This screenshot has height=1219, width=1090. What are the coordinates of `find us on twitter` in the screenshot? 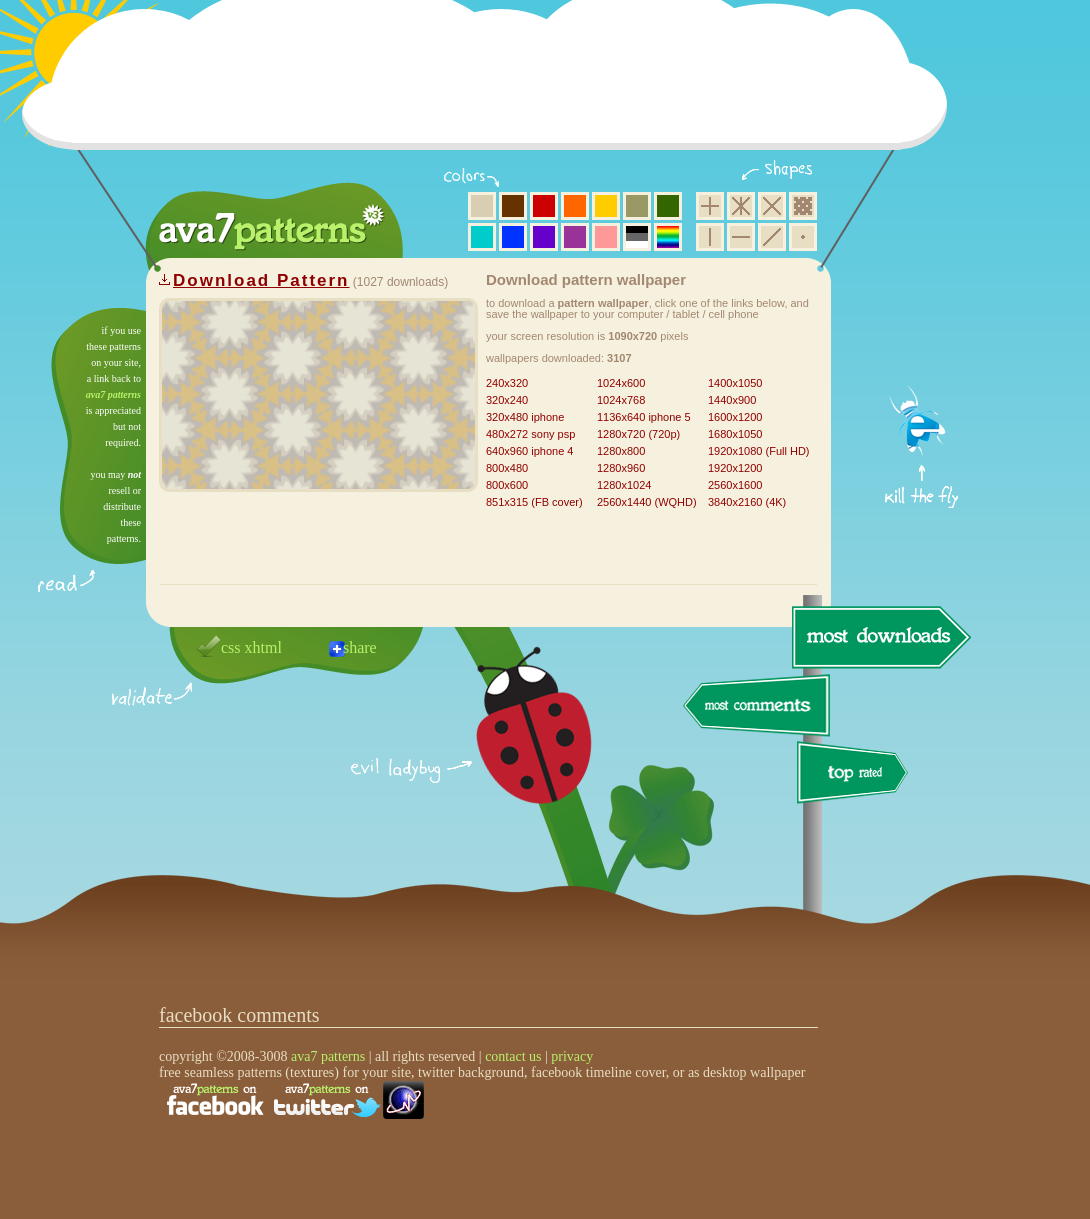 It's located at (327, 1100).